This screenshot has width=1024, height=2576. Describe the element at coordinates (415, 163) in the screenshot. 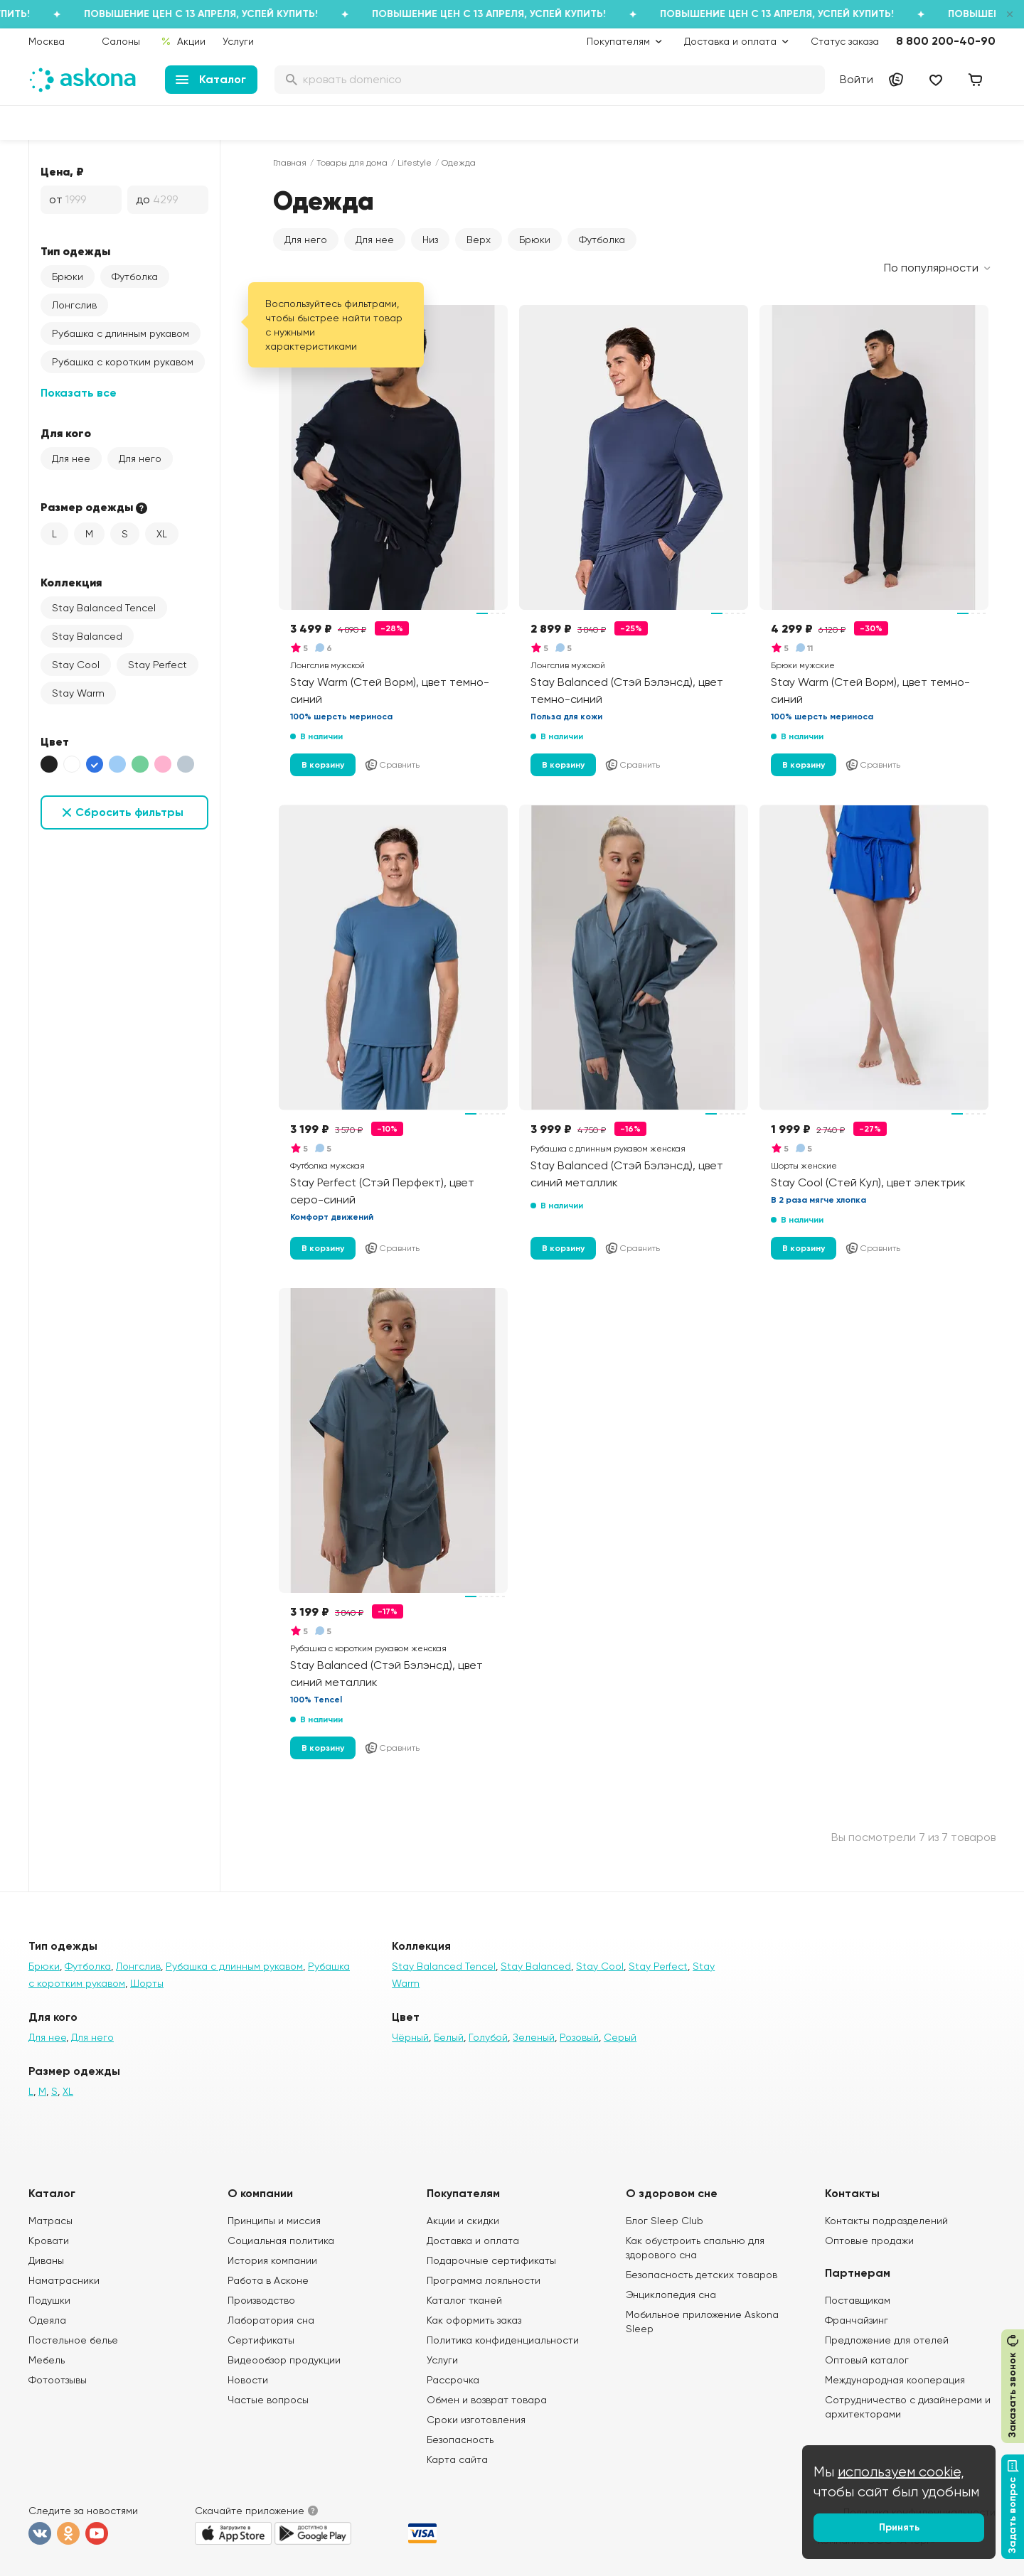

I see `Lifestyle` at that location.